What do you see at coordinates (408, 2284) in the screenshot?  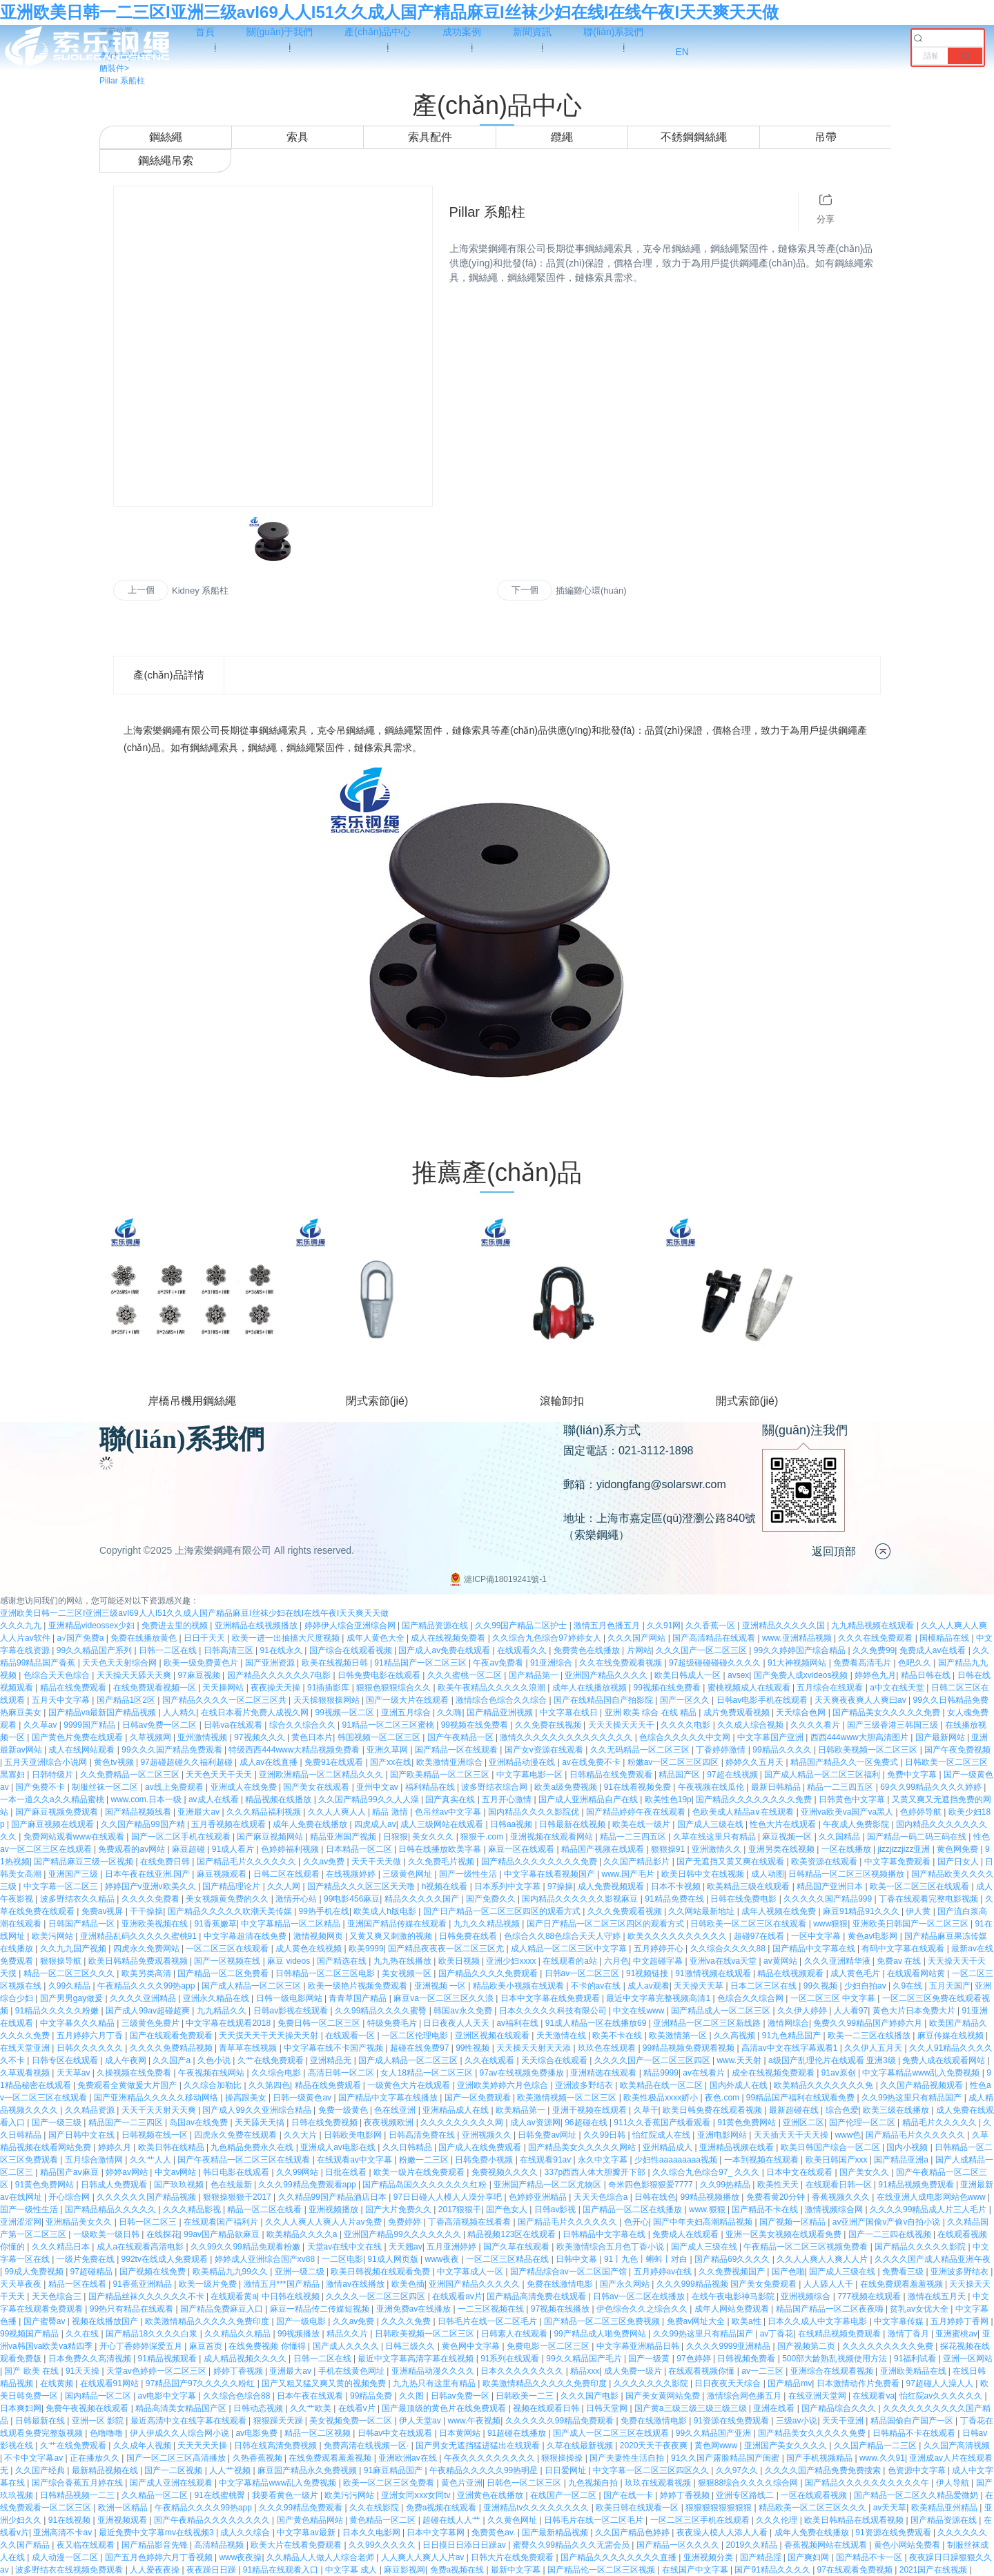 I see `欧美色插` at bounding box center [408, 2284].